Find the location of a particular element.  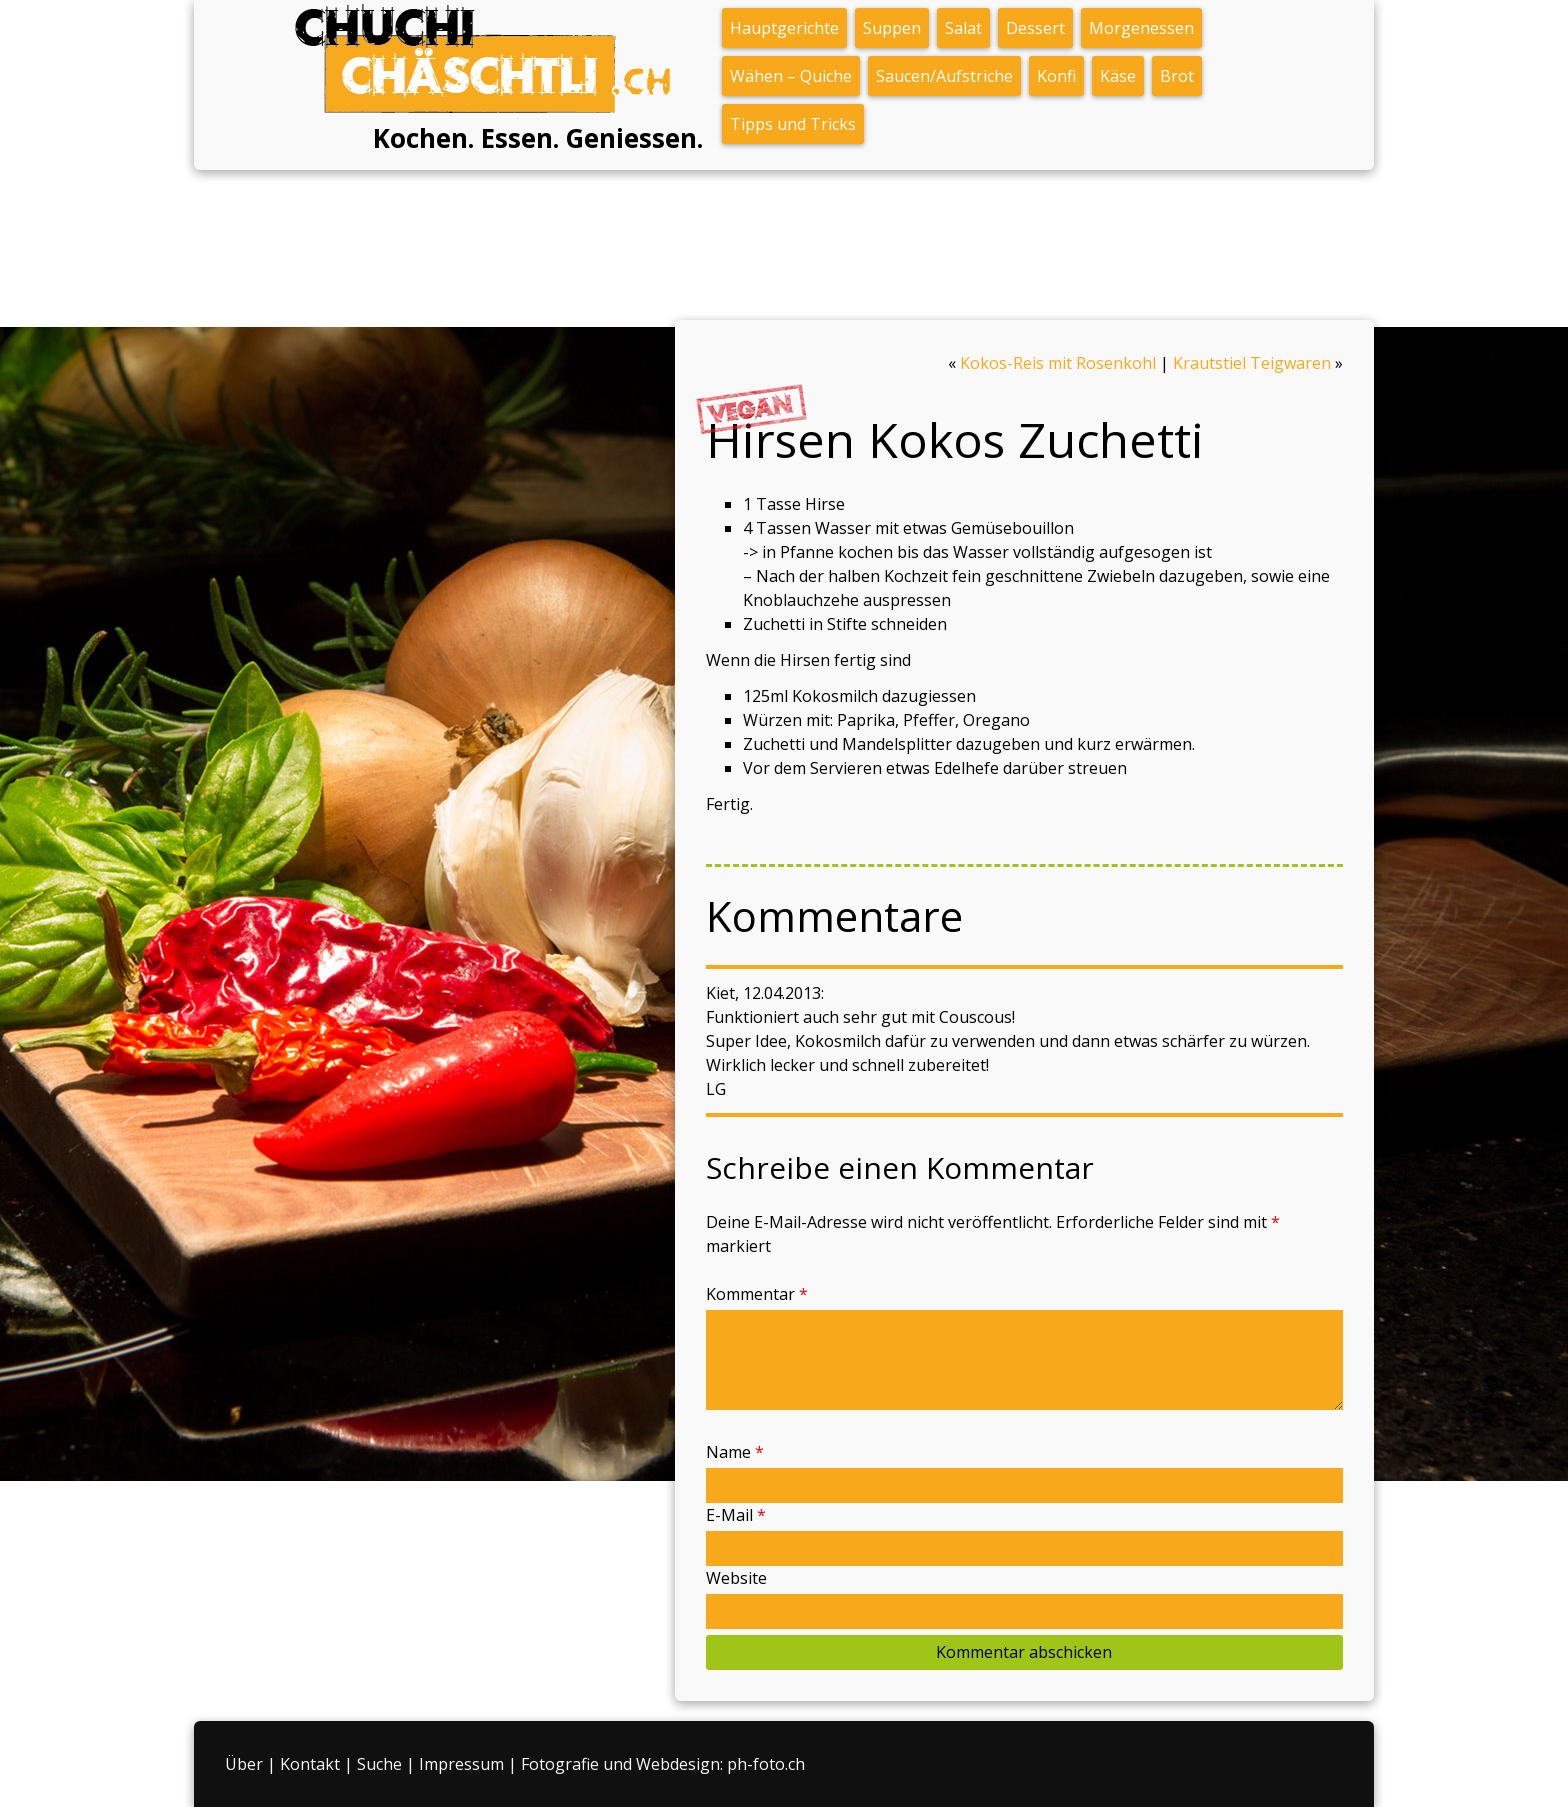

Kontakt is located at coordinates (310, 1764).